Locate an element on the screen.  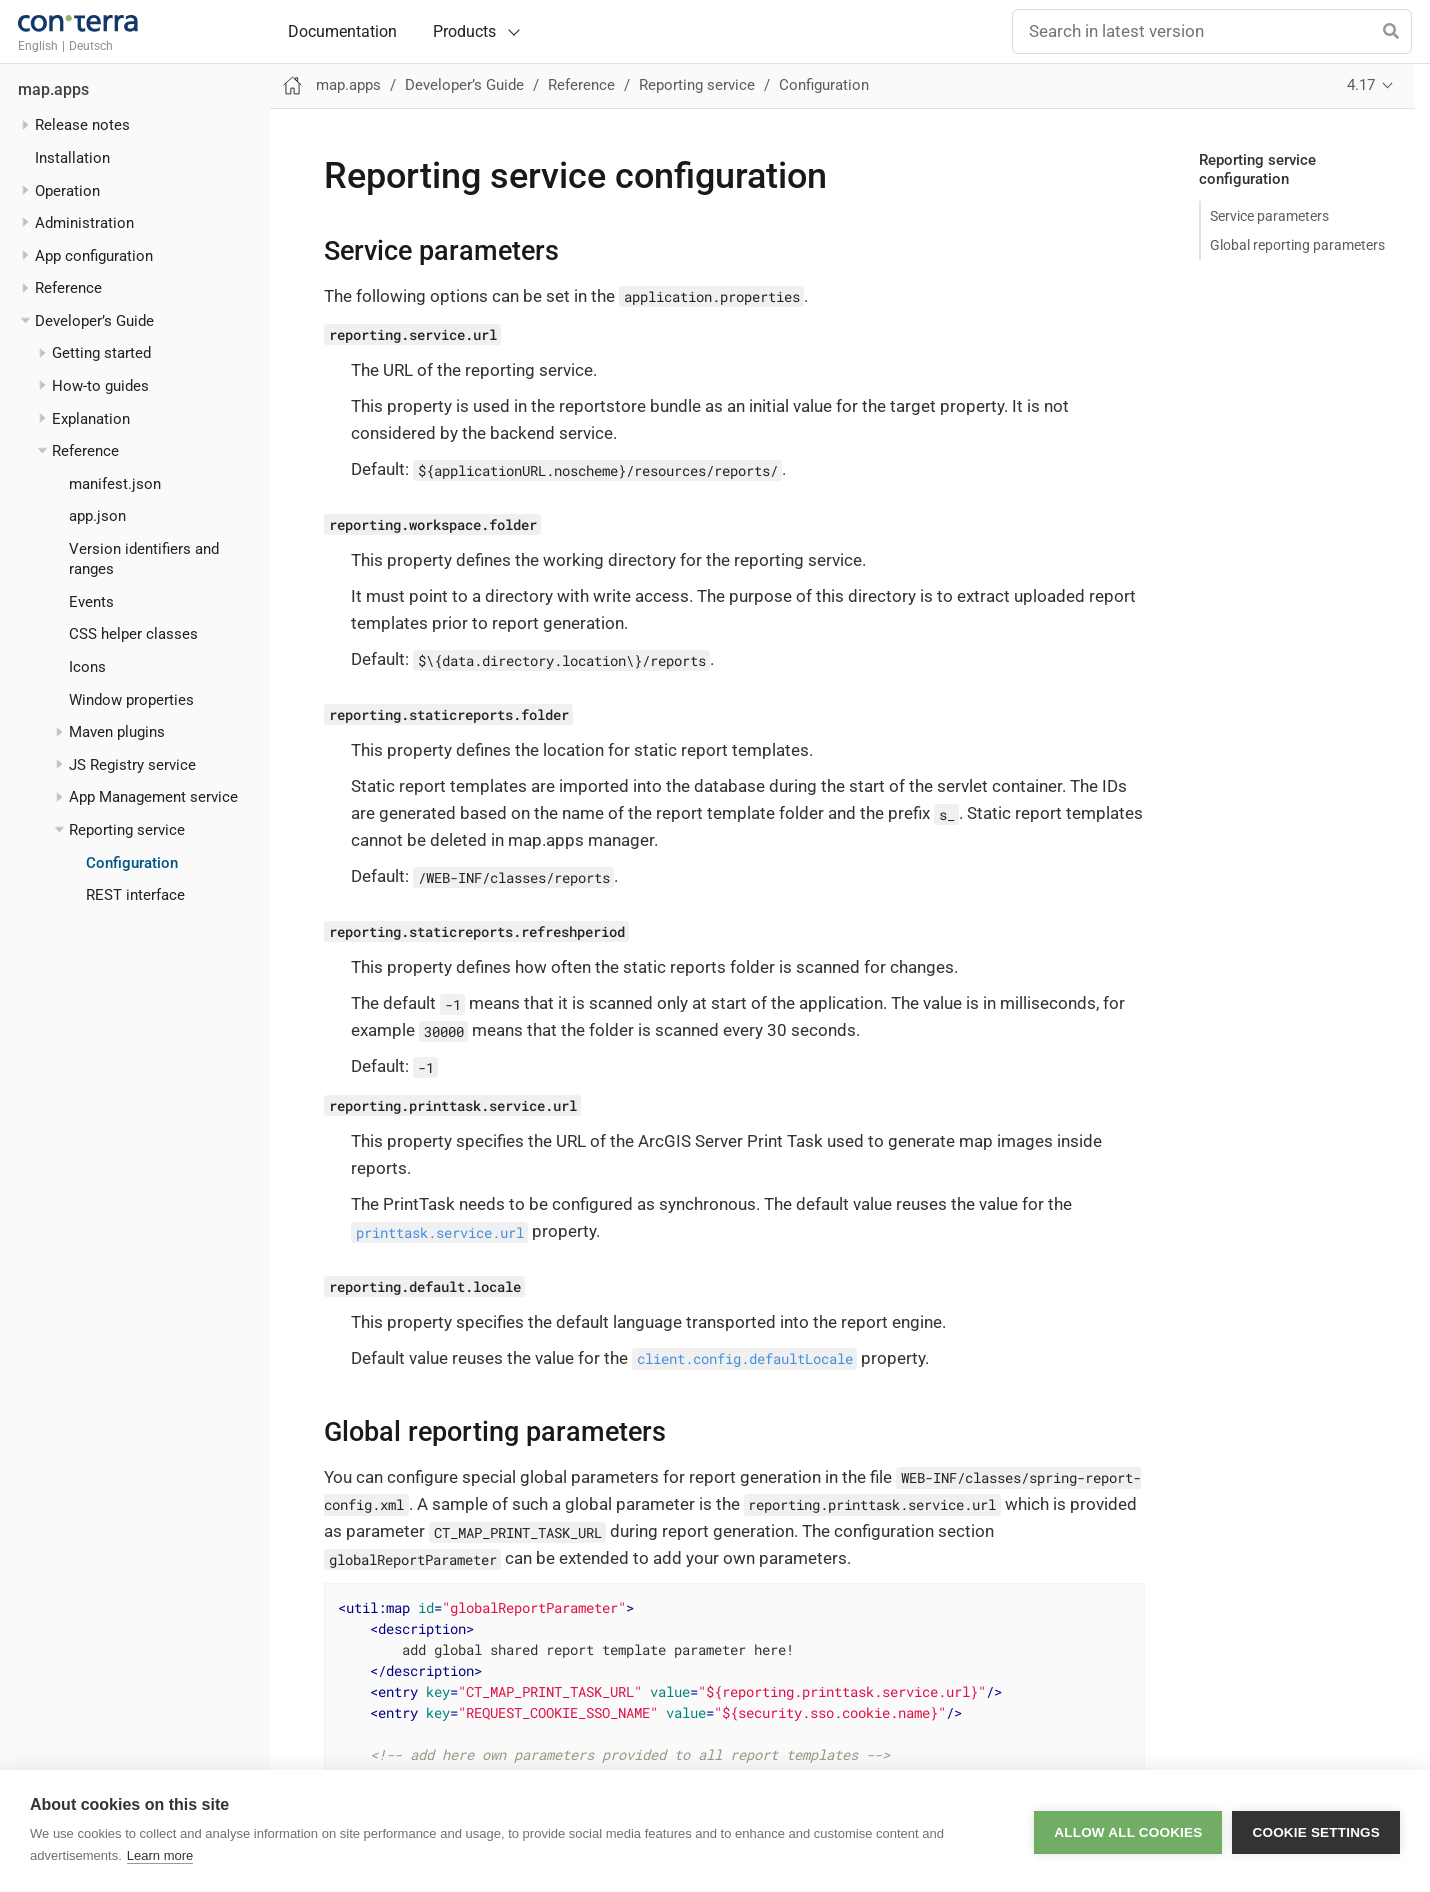
Global reporting parameters is located at coordinates (1297, 245).